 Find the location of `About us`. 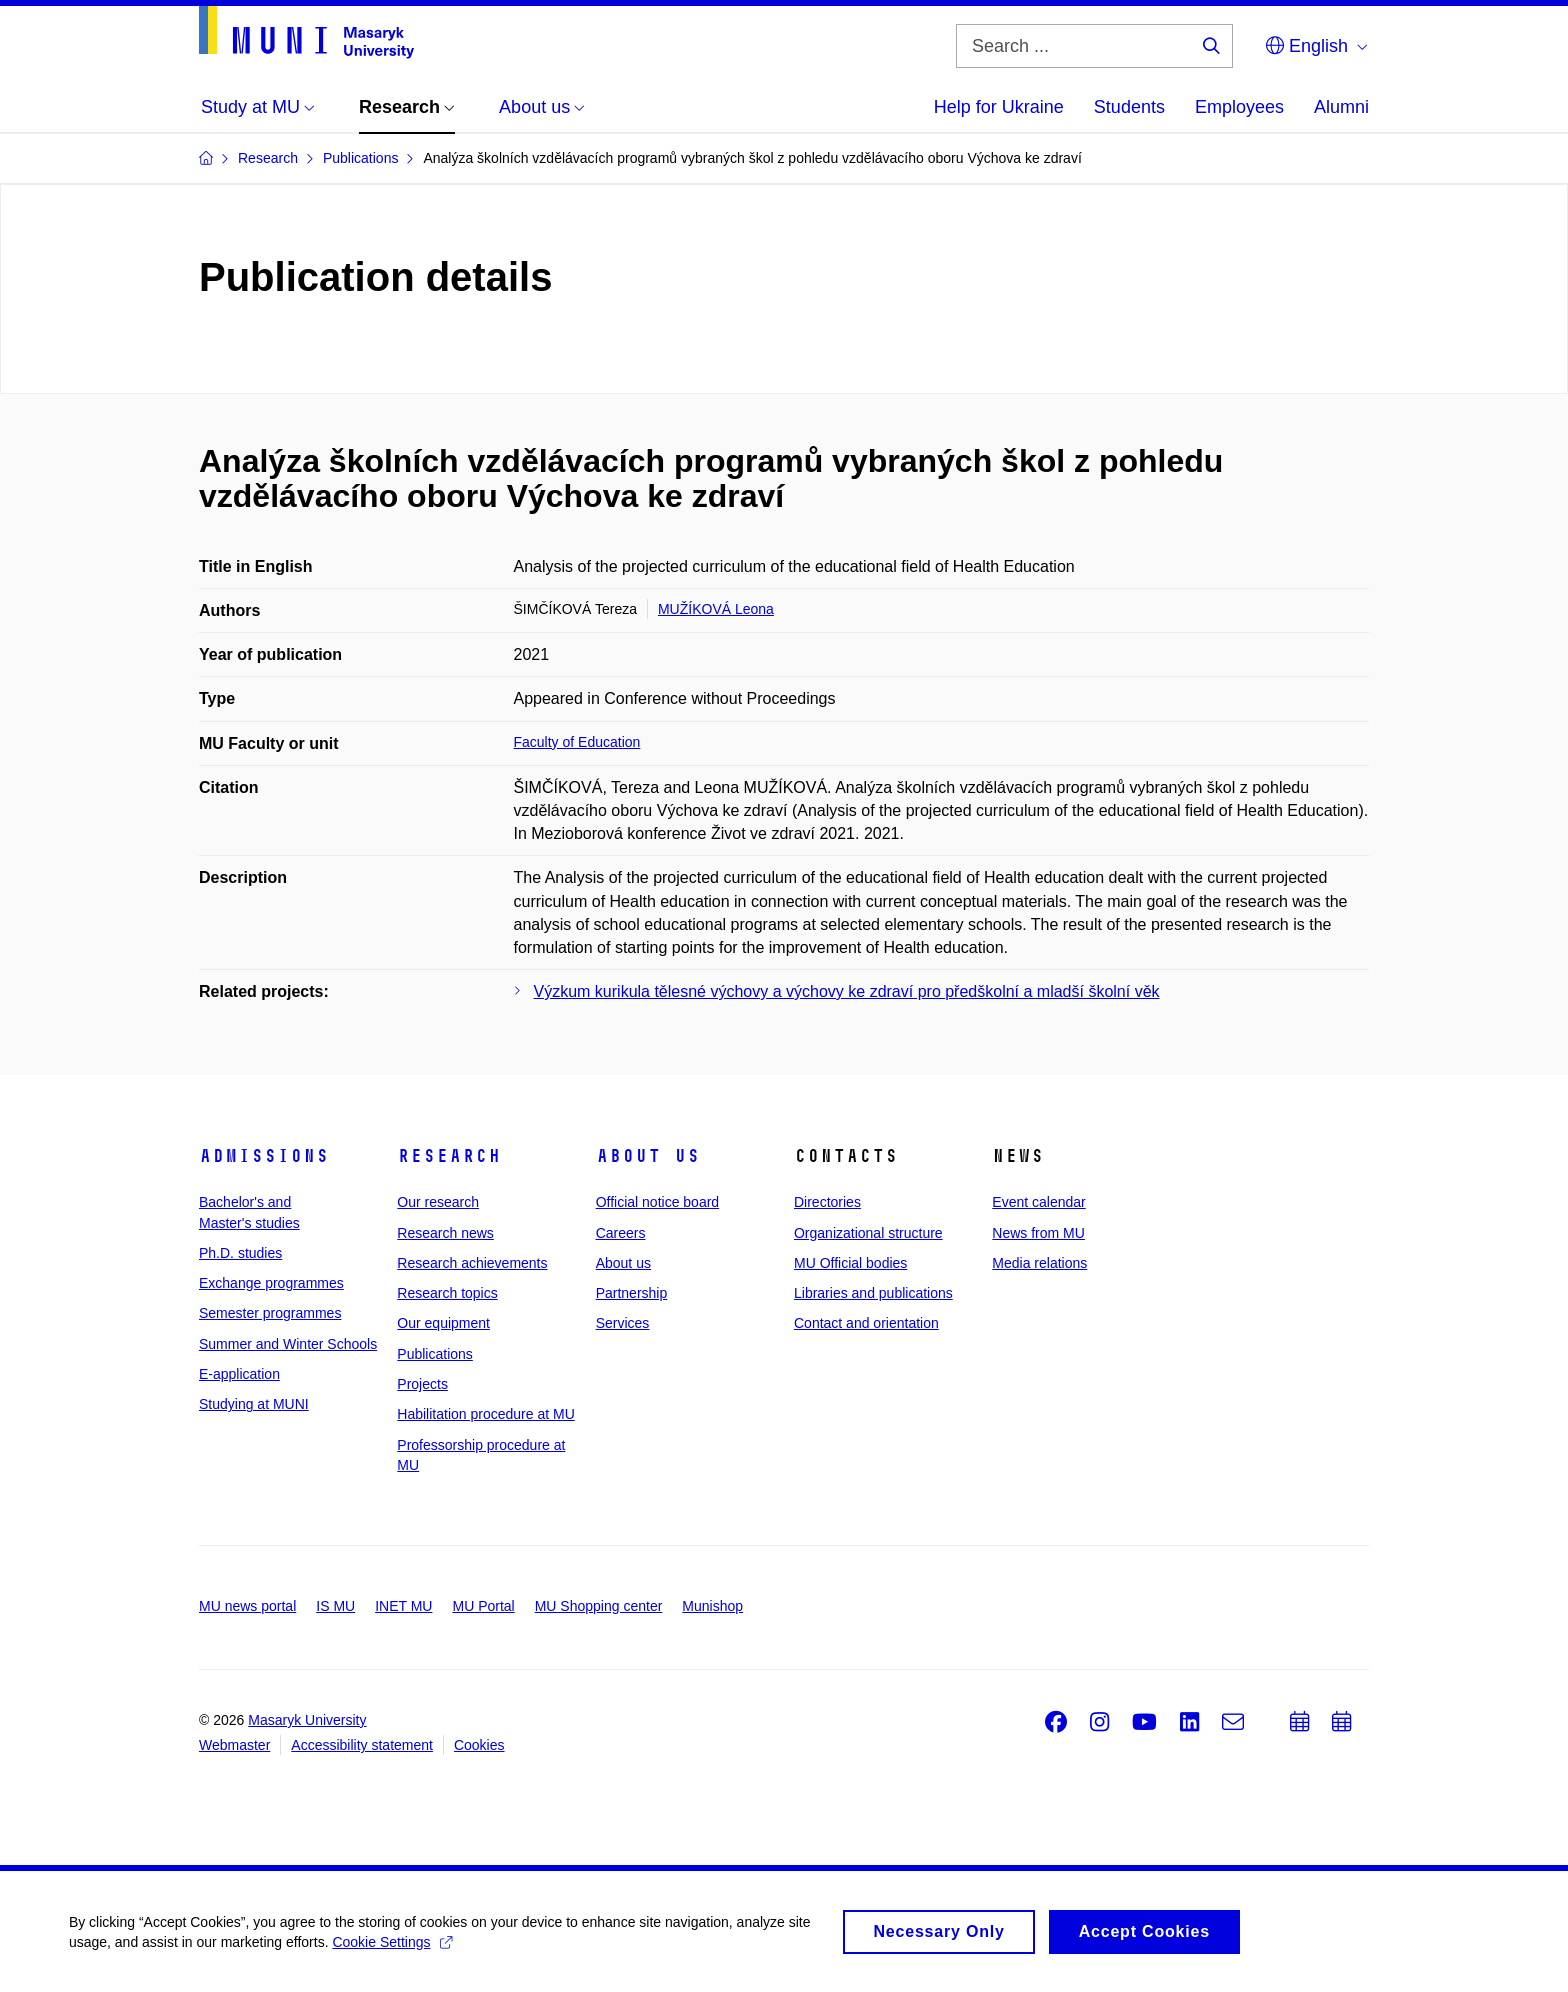

About us is located at coordinates (648, 1156).